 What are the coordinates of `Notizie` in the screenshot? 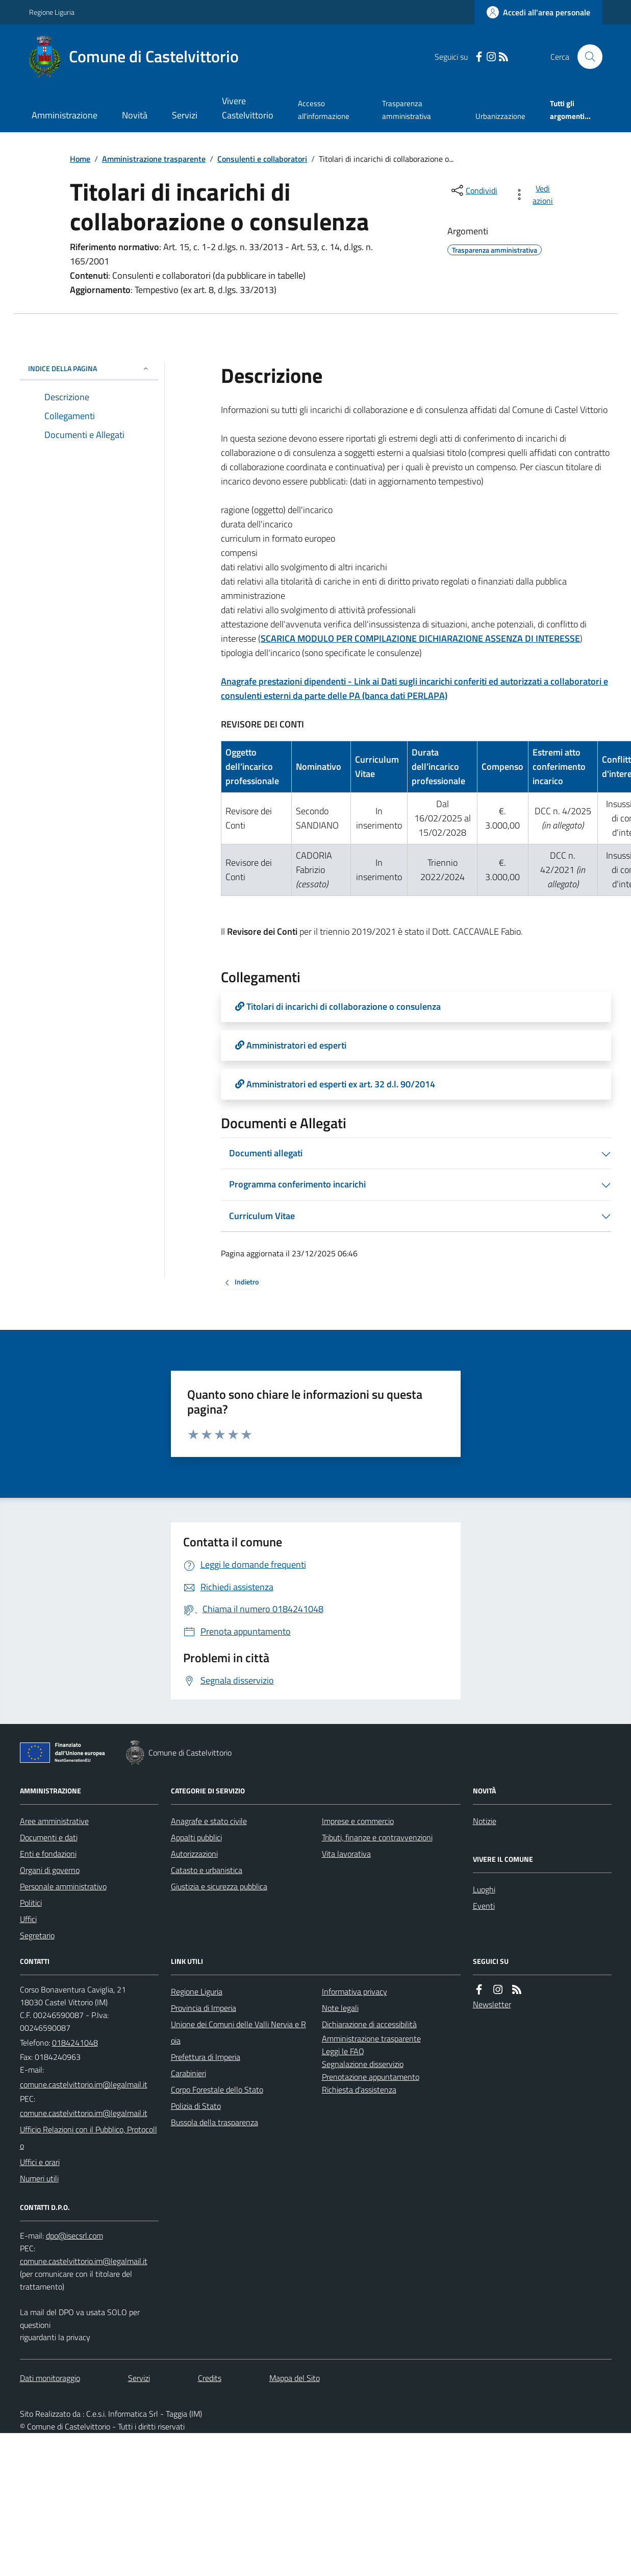 It's located at (484, 1821).